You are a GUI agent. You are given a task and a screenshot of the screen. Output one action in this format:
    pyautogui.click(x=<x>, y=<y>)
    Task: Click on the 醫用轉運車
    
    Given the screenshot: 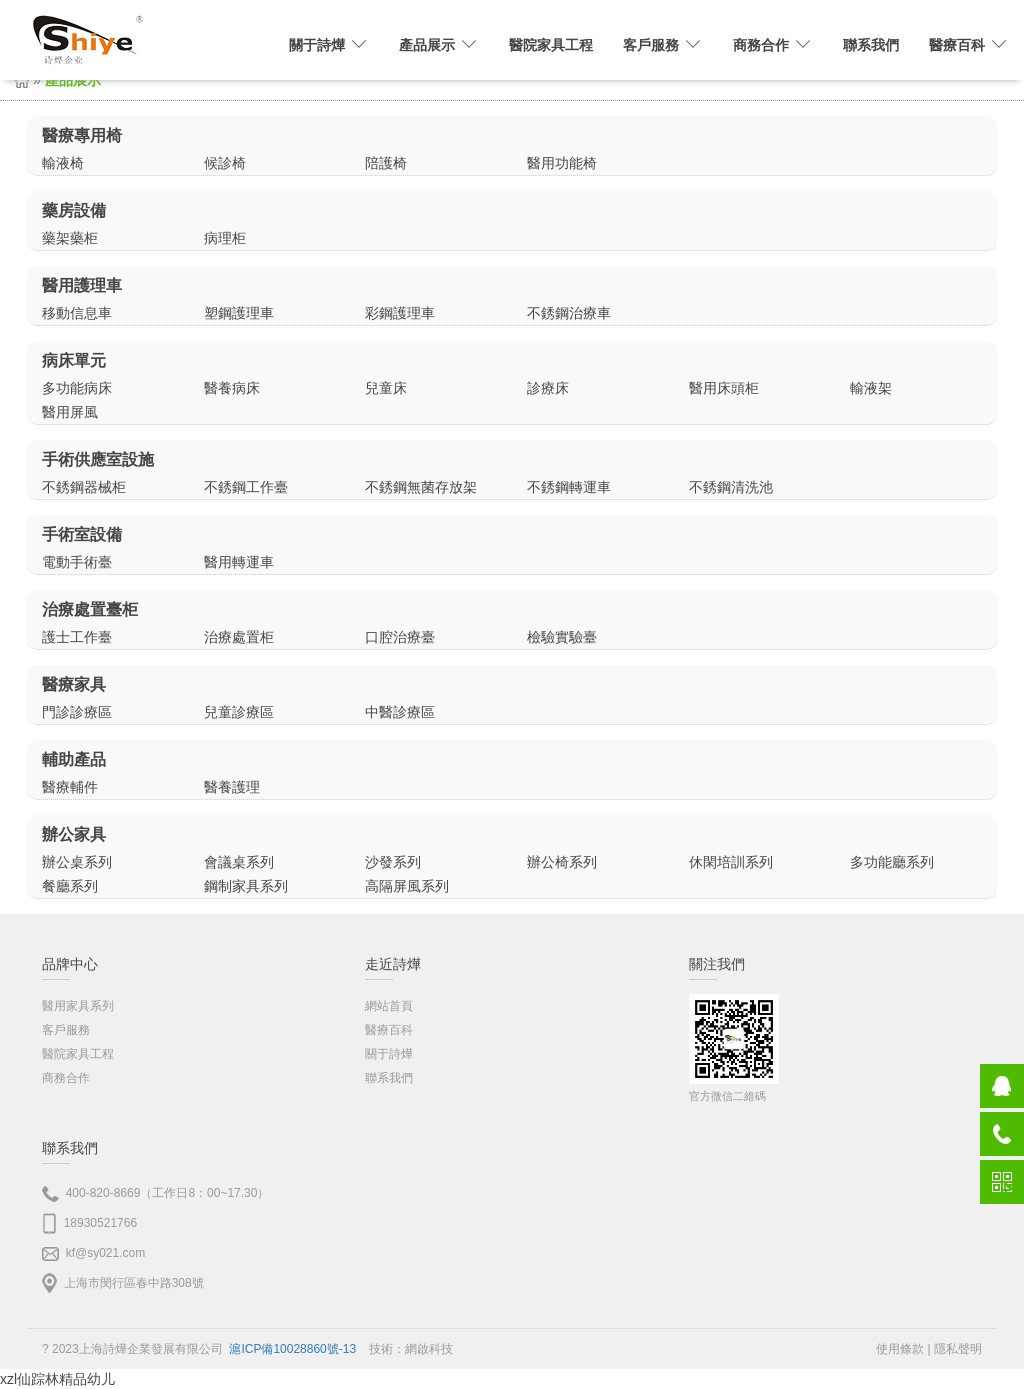 What is the action you would take?
    pyautogui.click(x=239, y=562)
    